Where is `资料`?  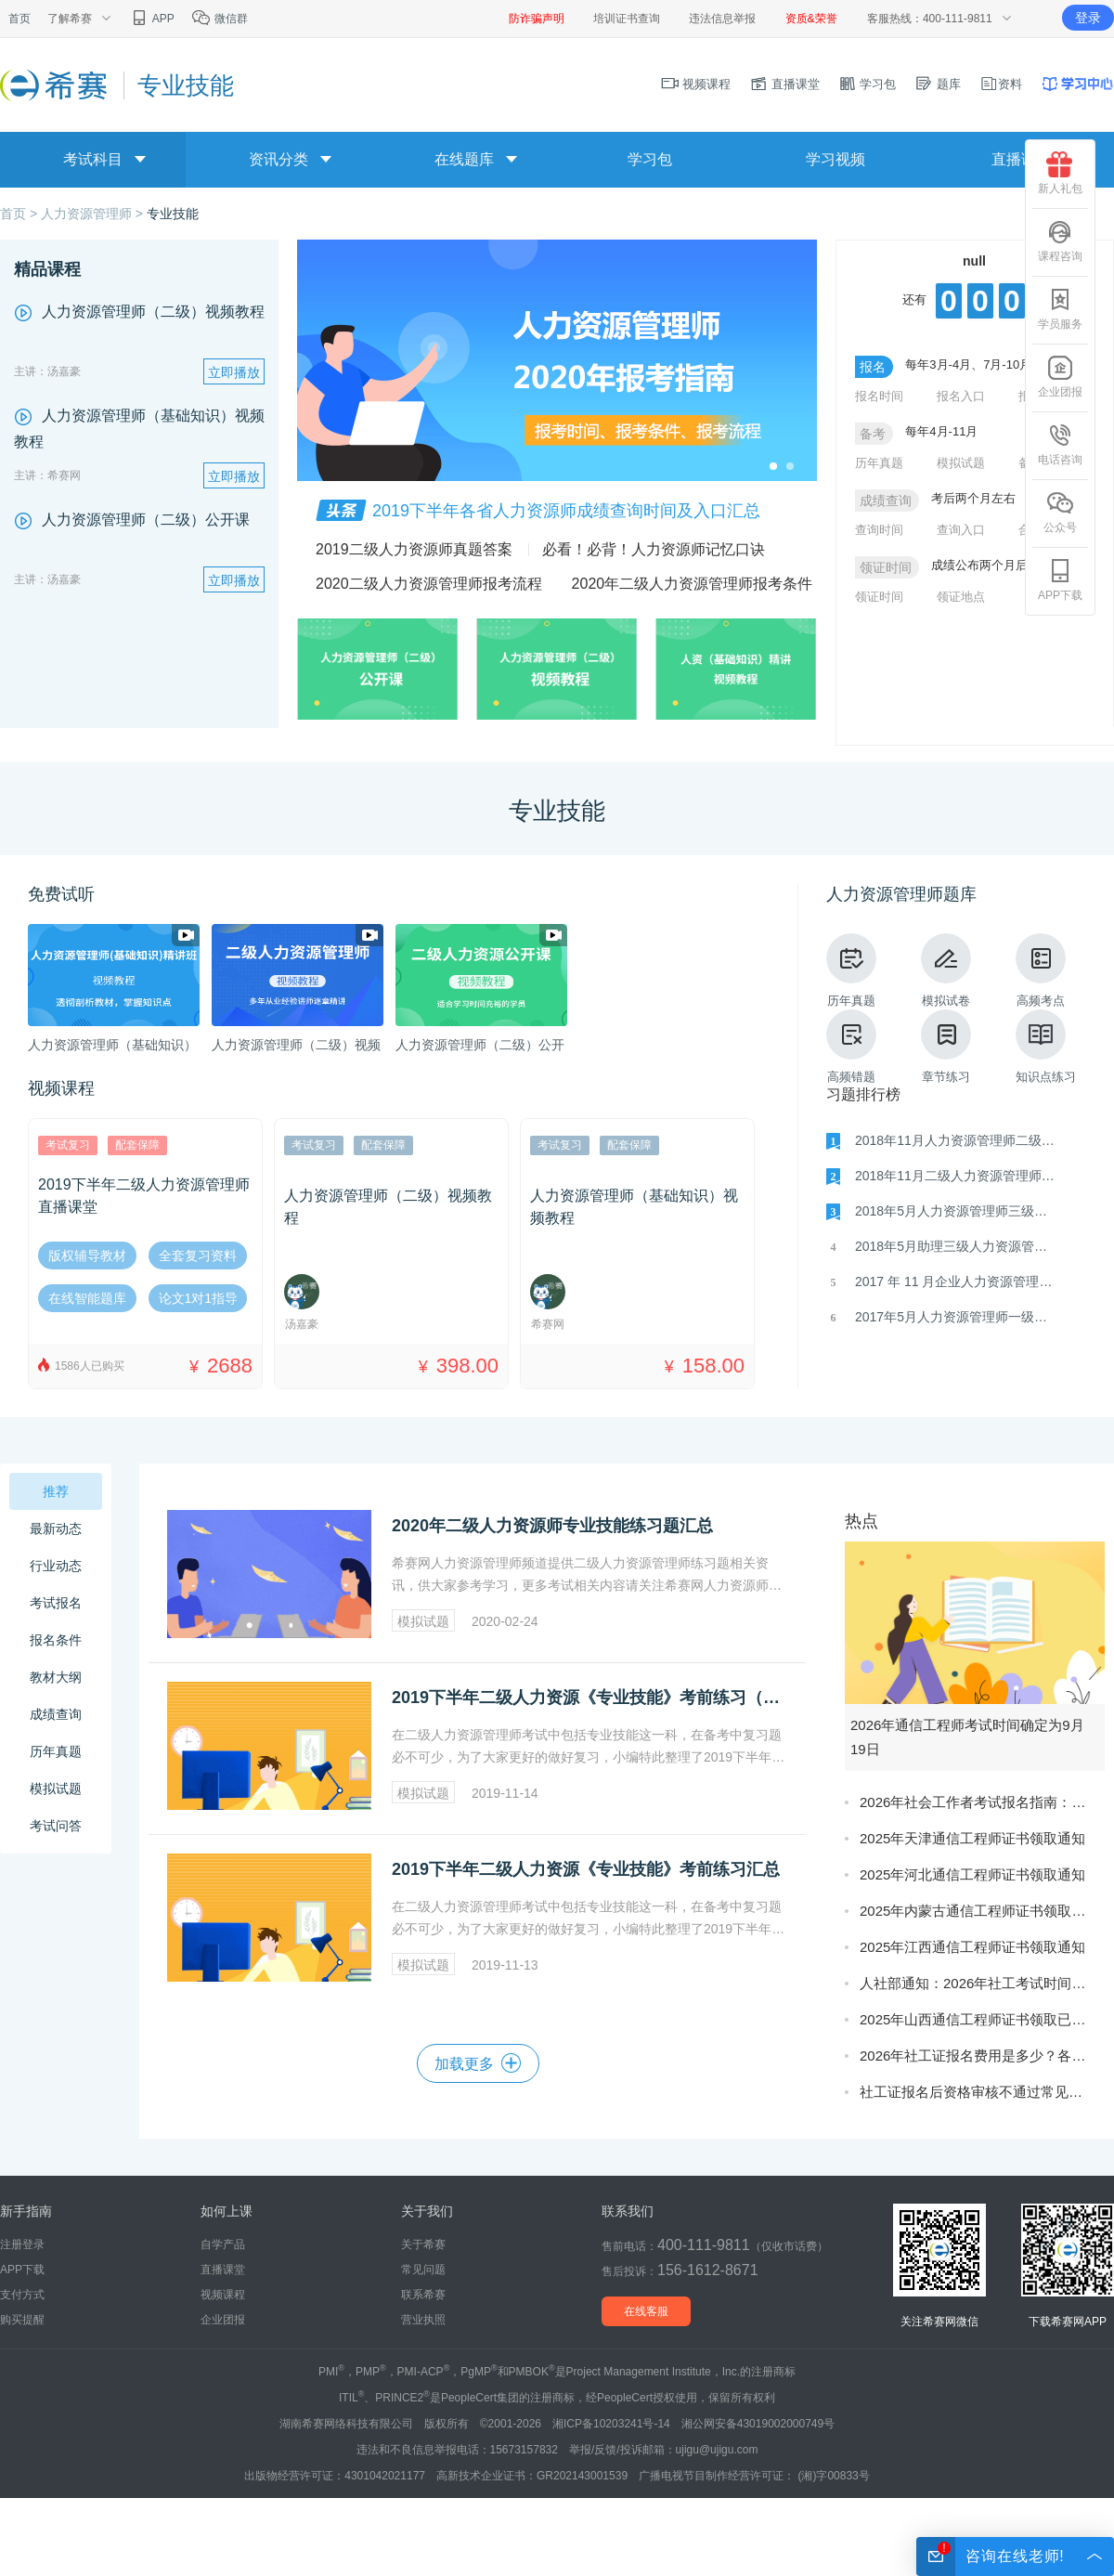 资料 is located at coordinates (1000, 84).